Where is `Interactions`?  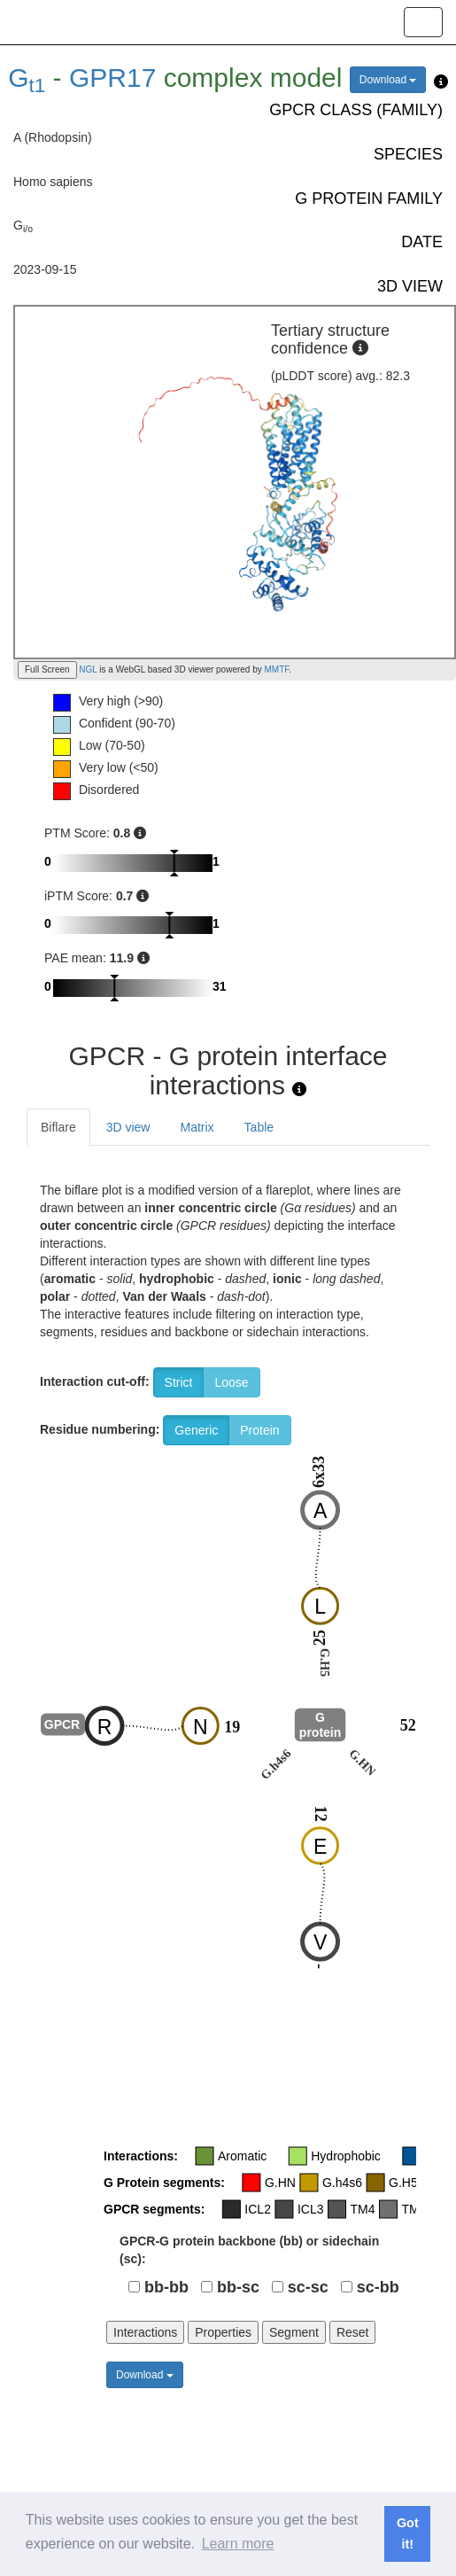 Interactions is located at coordinates (145, 2332).